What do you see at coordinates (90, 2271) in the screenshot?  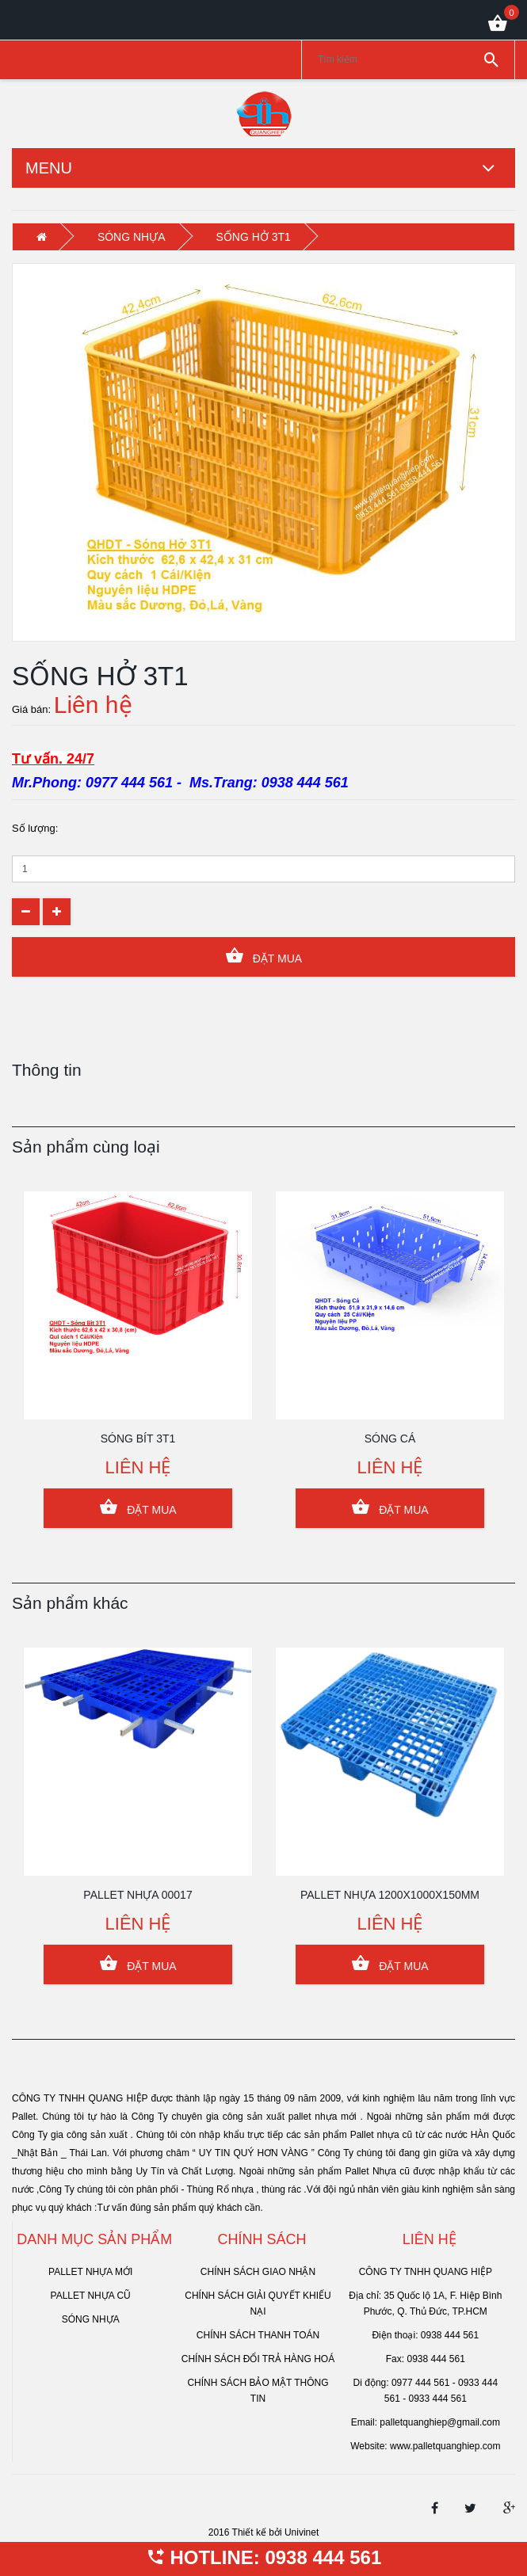 I see `PALLET NHỰA MỚI` at bounding box center [90, 2271].